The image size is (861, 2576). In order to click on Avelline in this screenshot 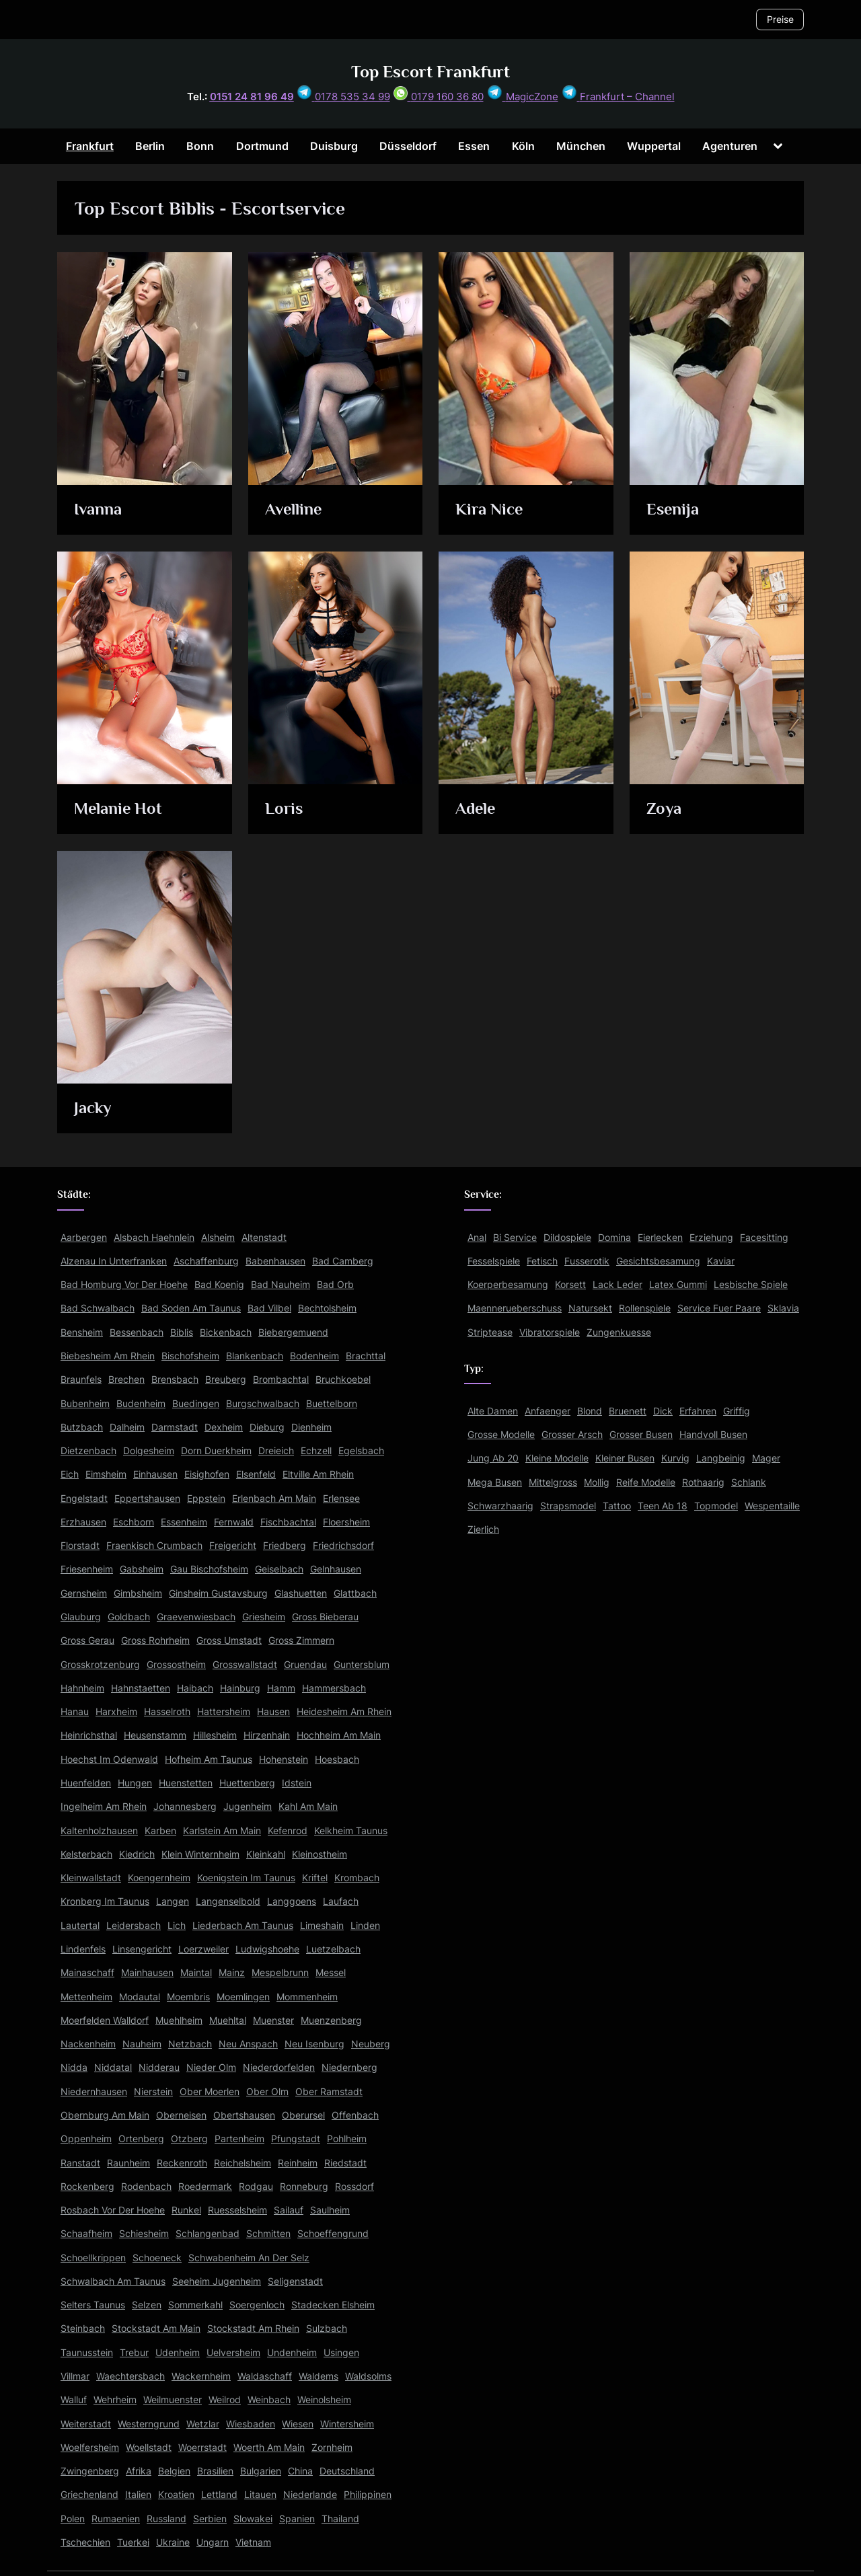, I will do `click(294, 510)`.